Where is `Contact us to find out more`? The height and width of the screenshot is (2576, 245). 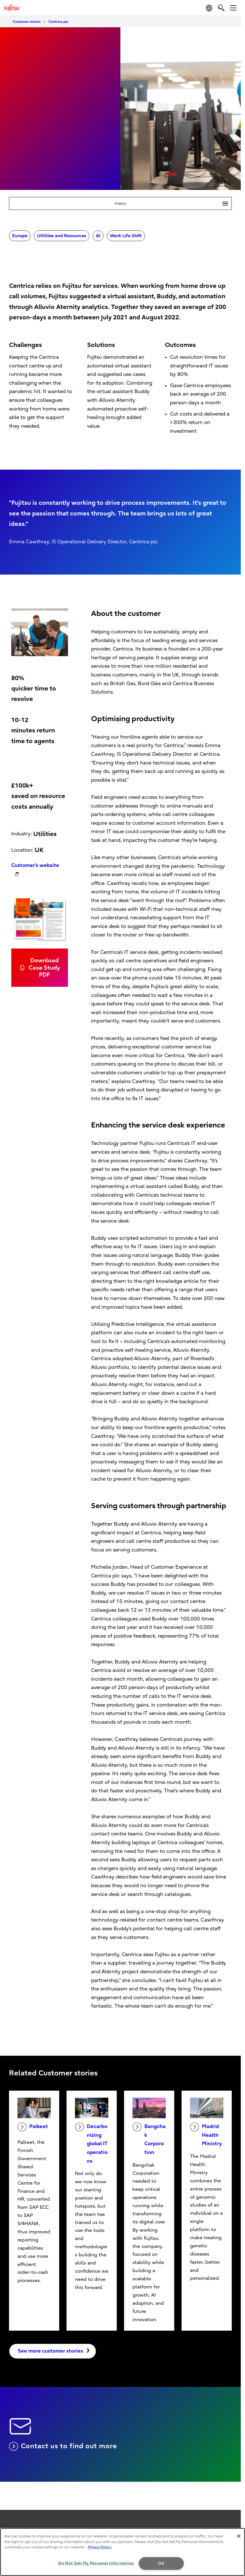 Contact us to find out more is located at coordinates (63, 2446).